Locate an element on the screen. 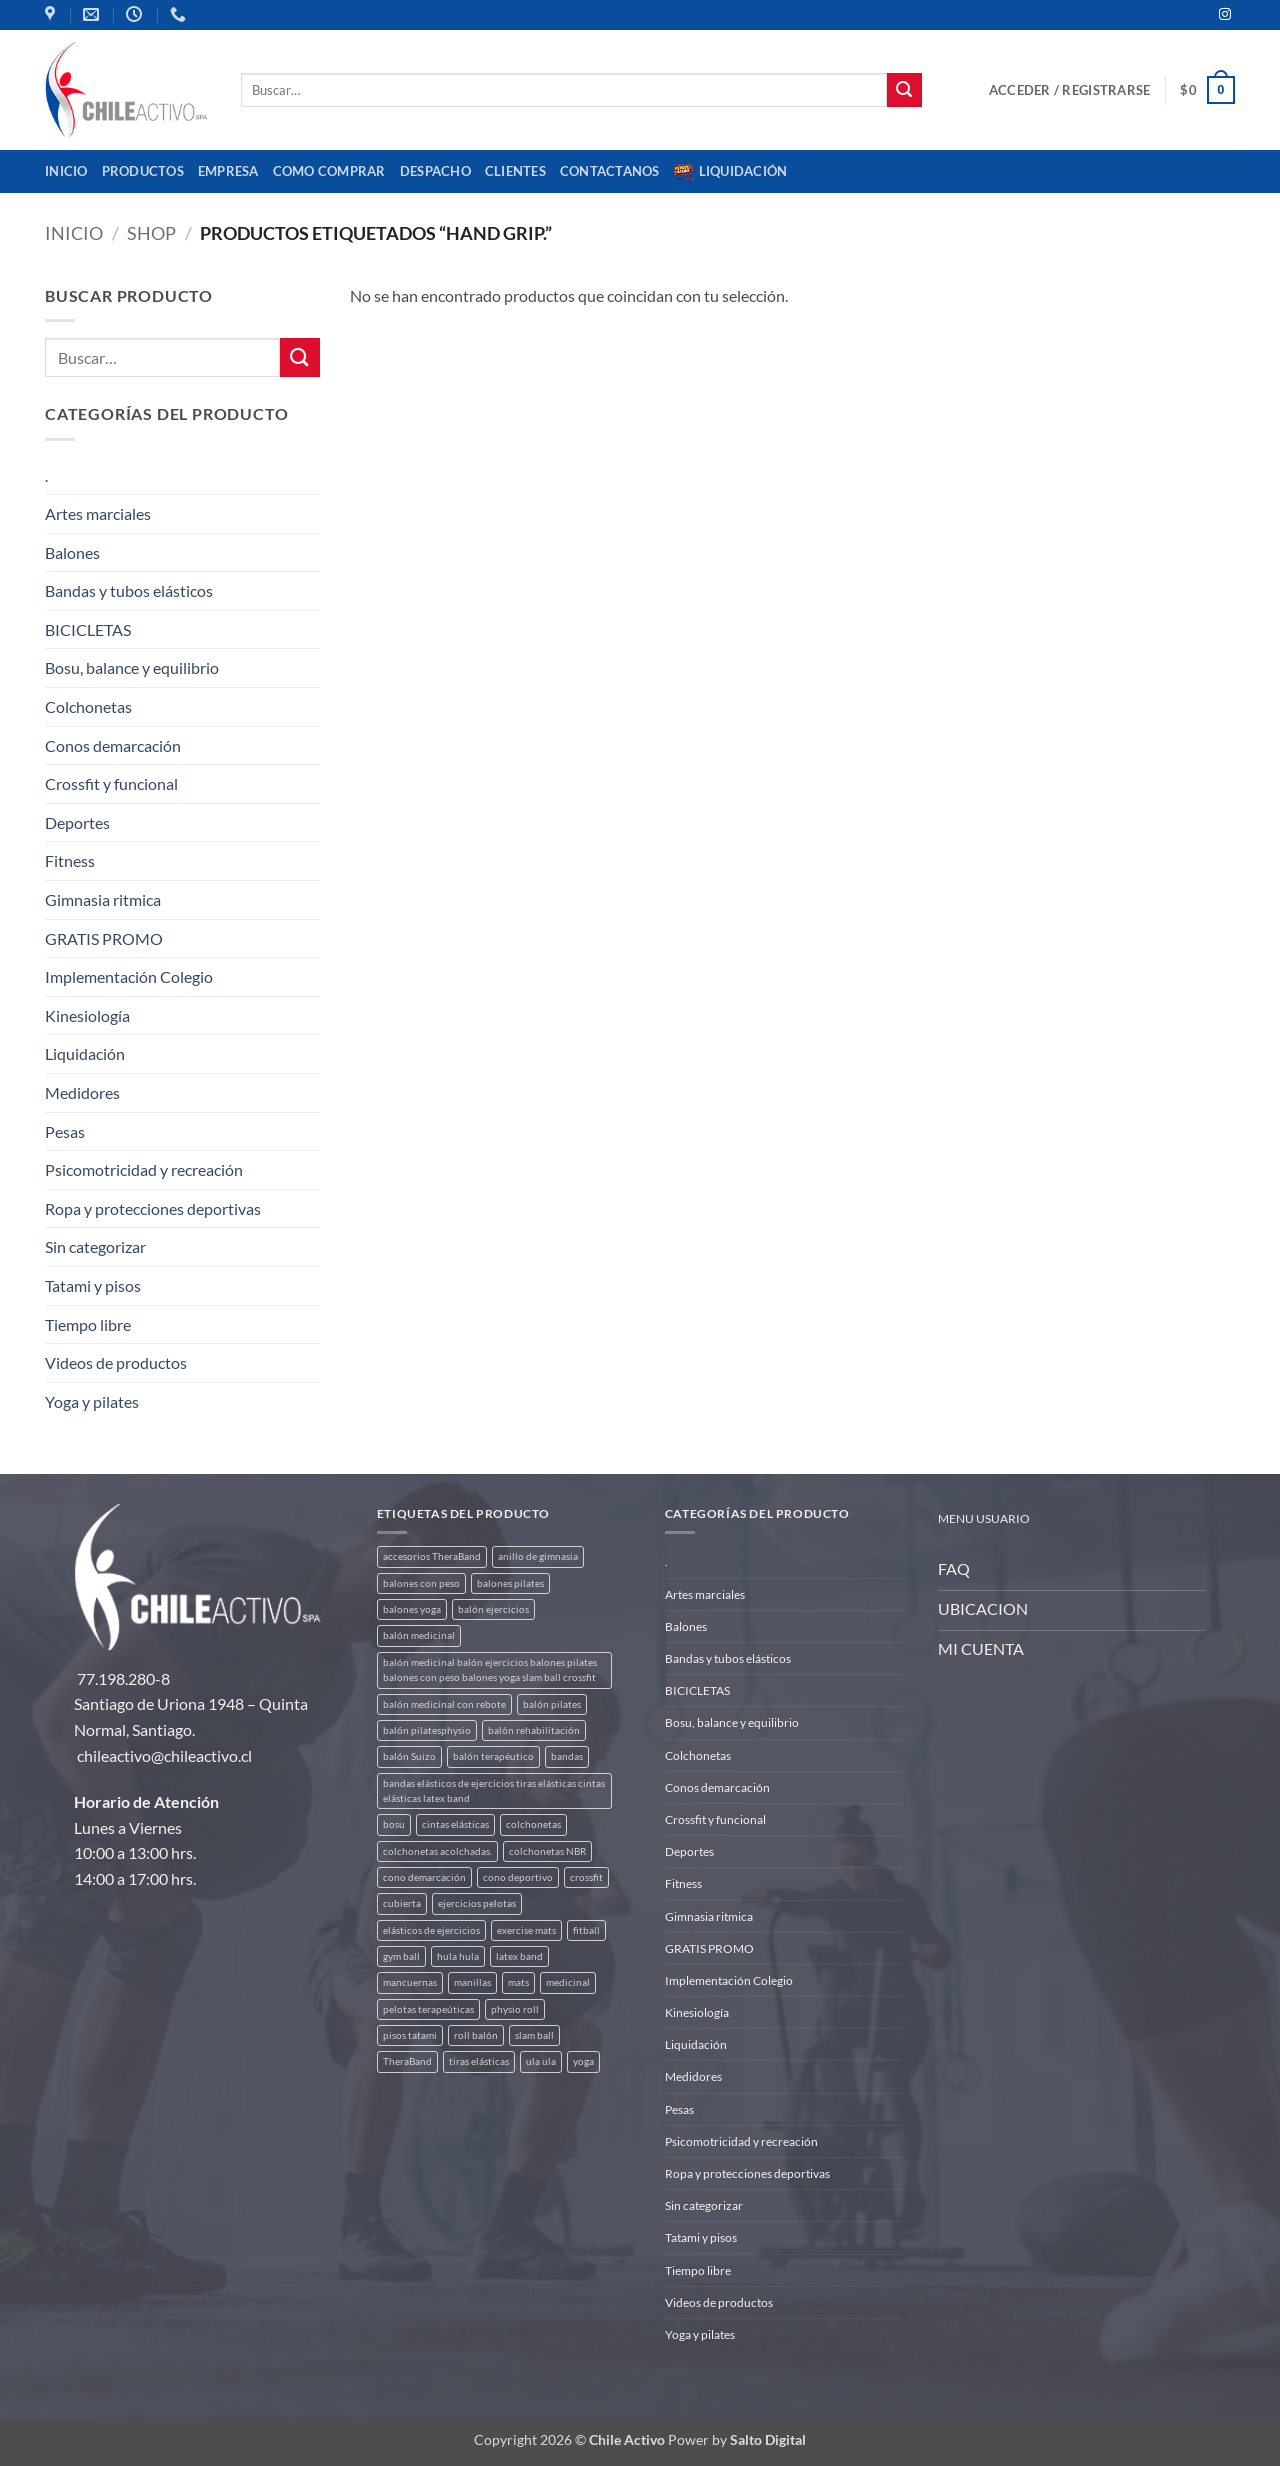 The width and height of the screenshot is (1280, 2466). cubierta [cubierta (2 productos)] is located at coordinates (402, 1903).